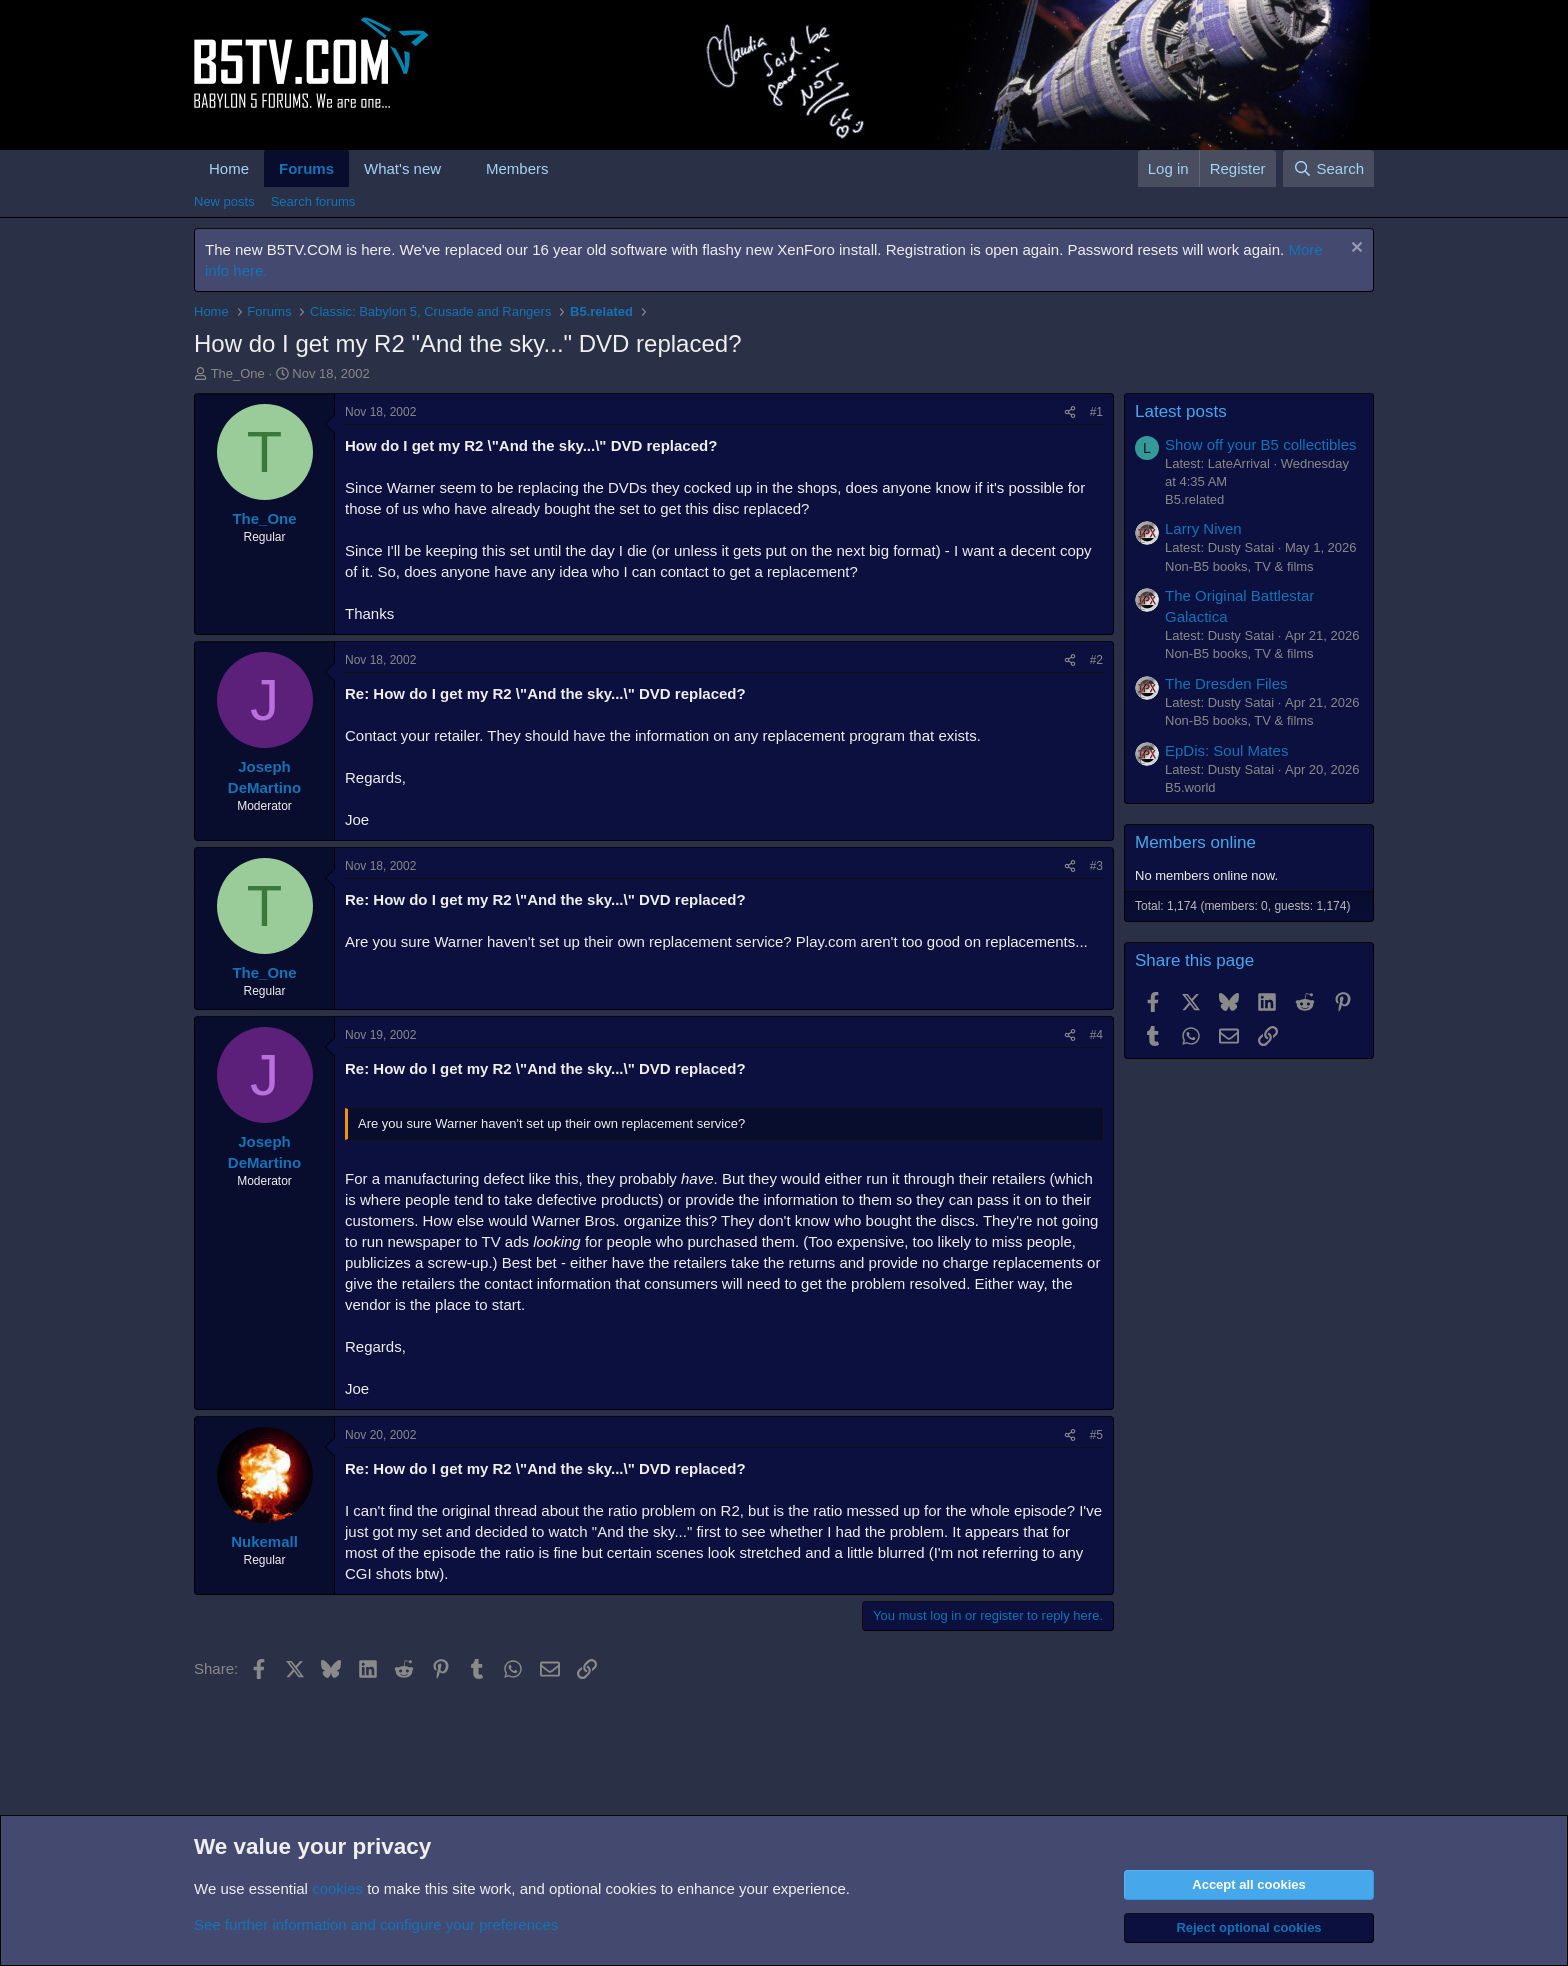 Image resolution: width=1568 pixels, height=1966 pixels. I want to click on Home, so click(229, 168).